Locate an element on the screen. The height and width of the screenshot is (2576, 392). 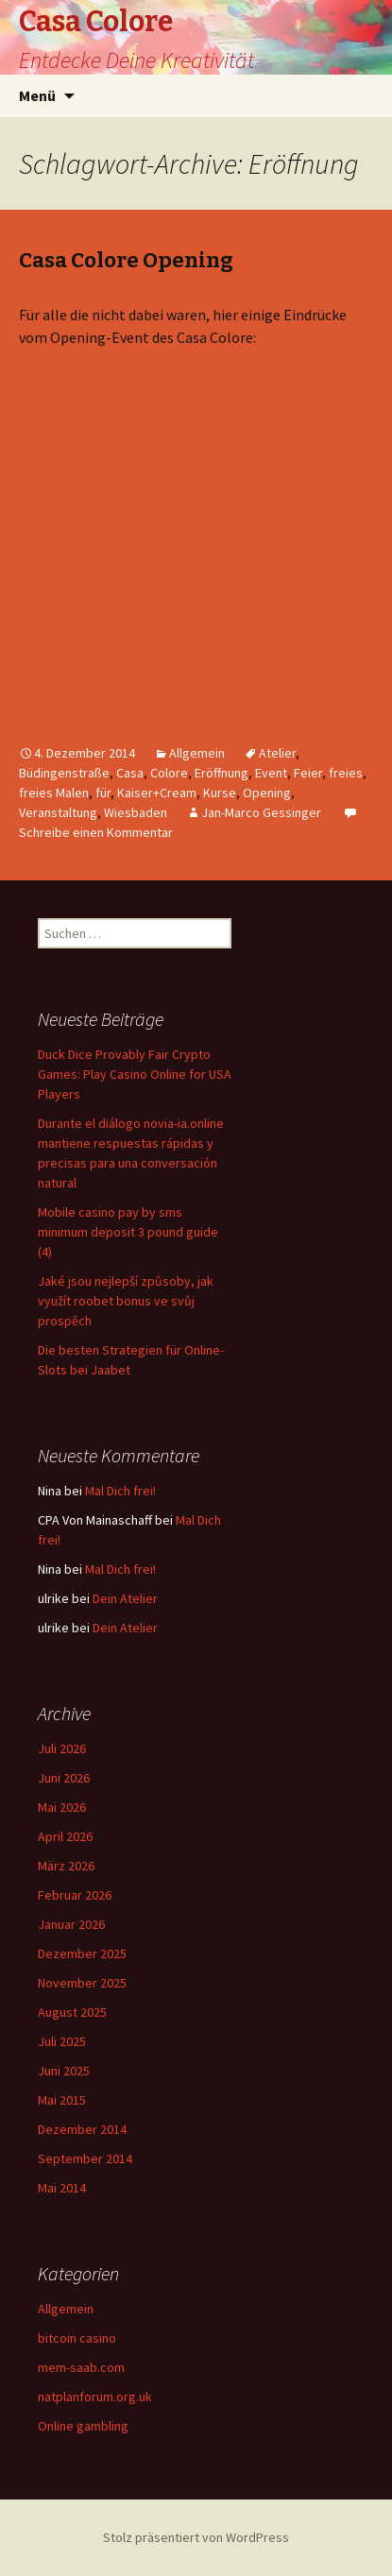
Januar 2026 is located at coordinates (71, 1924).